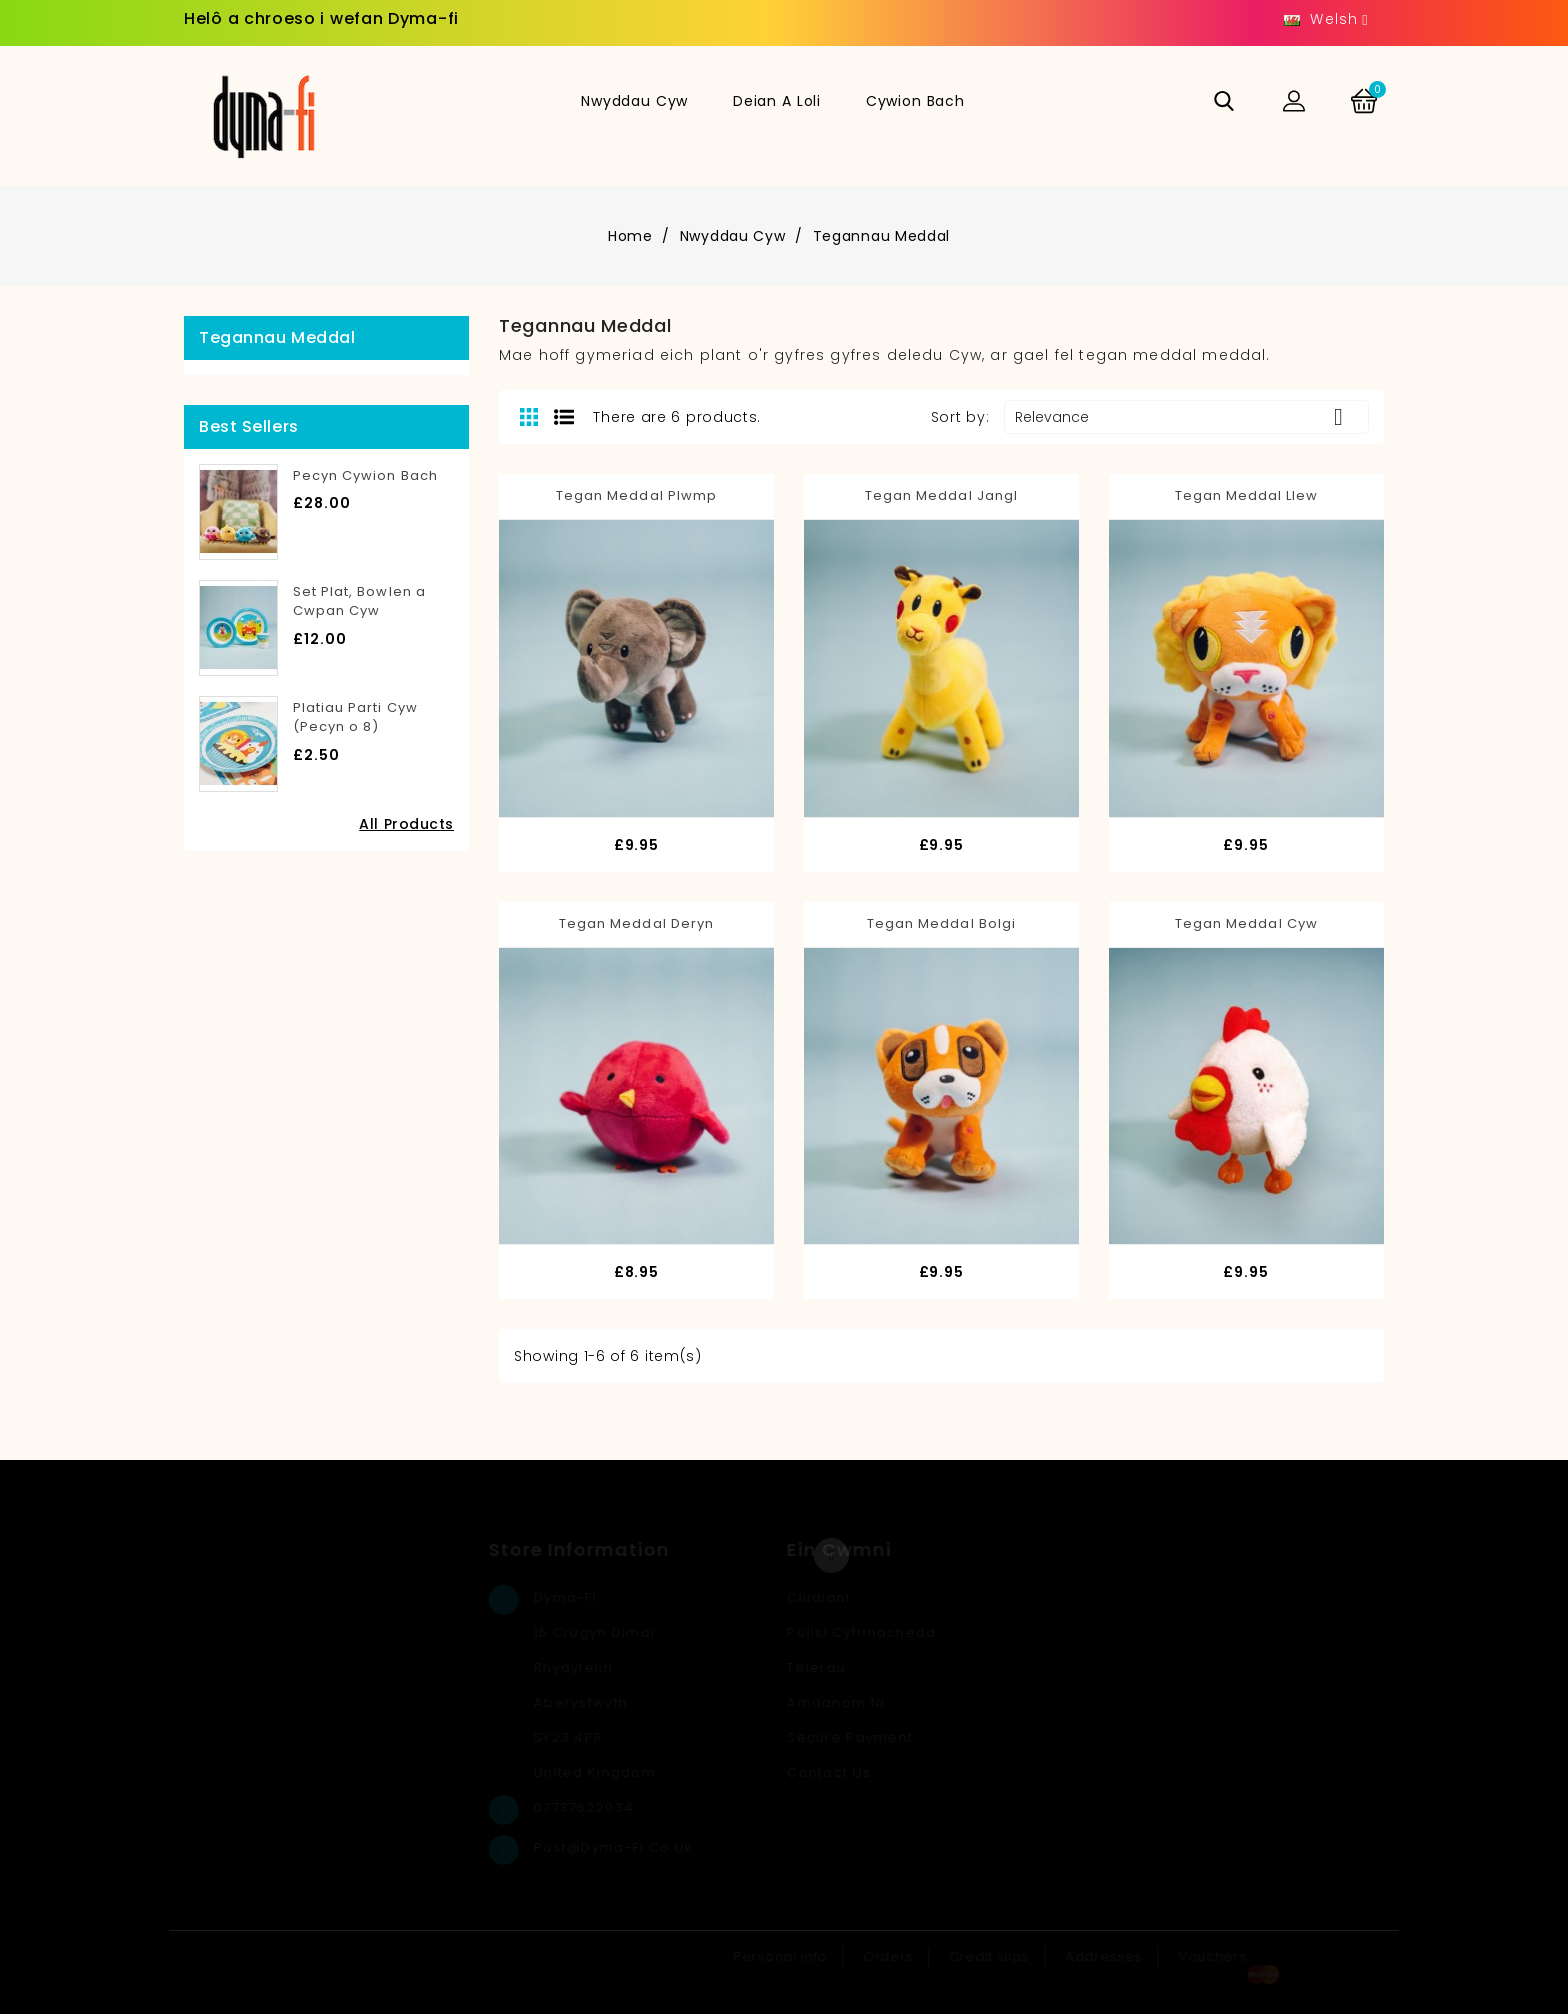 The image size is (1568, 2014). I want to click on Cywion Bach, so click(915, 101).